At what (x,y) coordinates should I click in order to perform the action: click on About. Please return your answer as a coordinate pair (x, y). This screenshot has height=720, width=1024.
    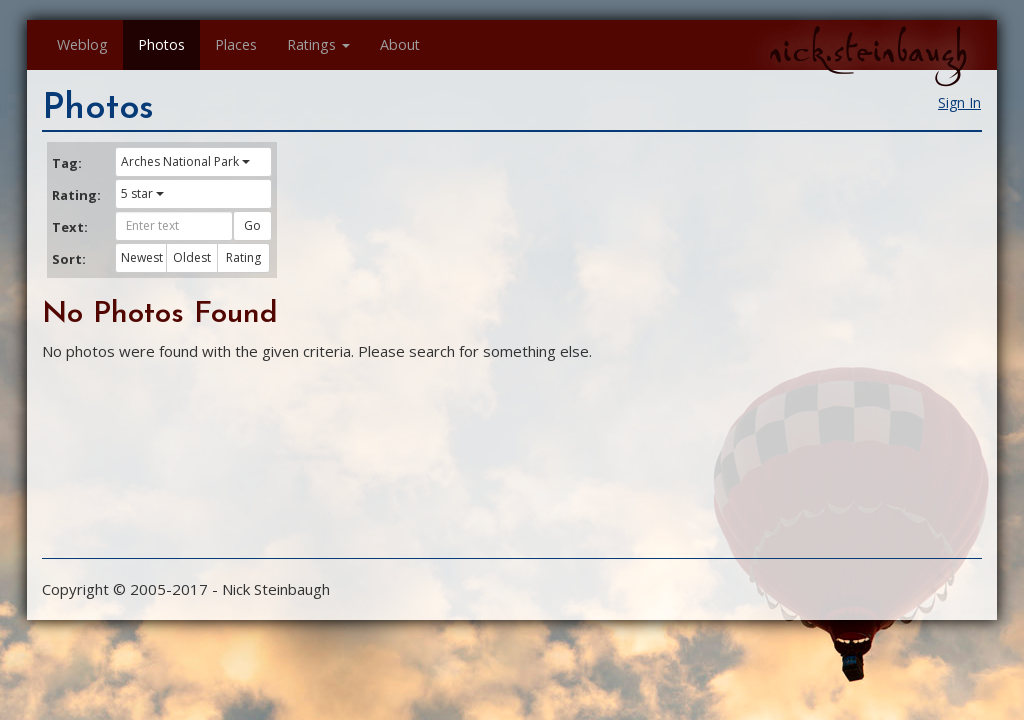
    Looking at the image, I should click on (400, 44).